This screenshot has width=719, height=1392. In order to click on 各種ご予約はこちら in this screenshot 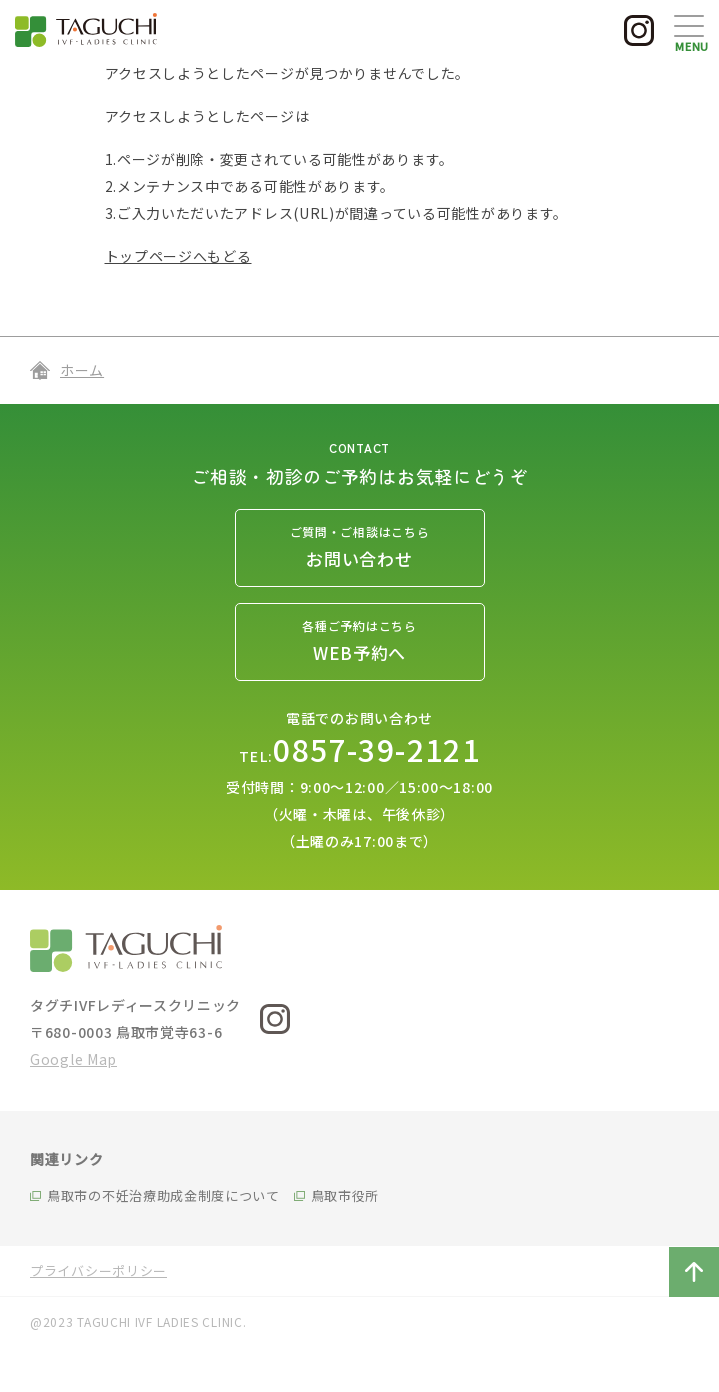, I will do `click(360, 643)`.